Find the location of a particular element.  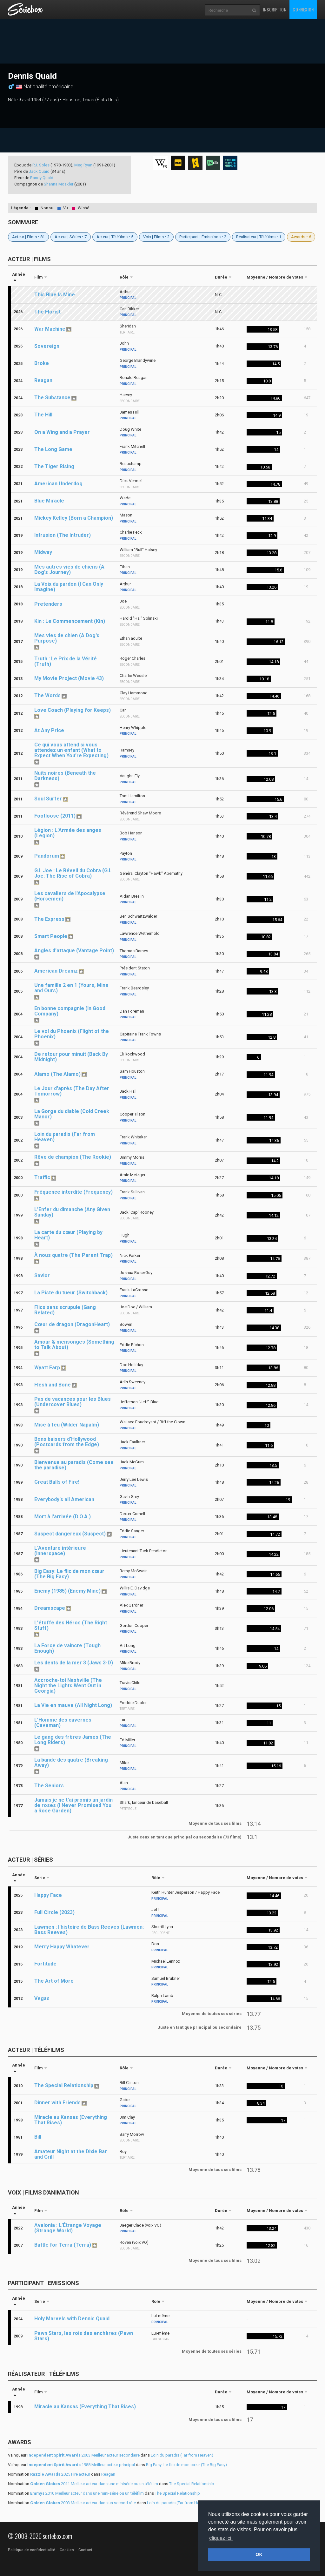

2010 Meilleur acteur dans une mini-série ou un téléfilm is located at coordinates (87, 2493).